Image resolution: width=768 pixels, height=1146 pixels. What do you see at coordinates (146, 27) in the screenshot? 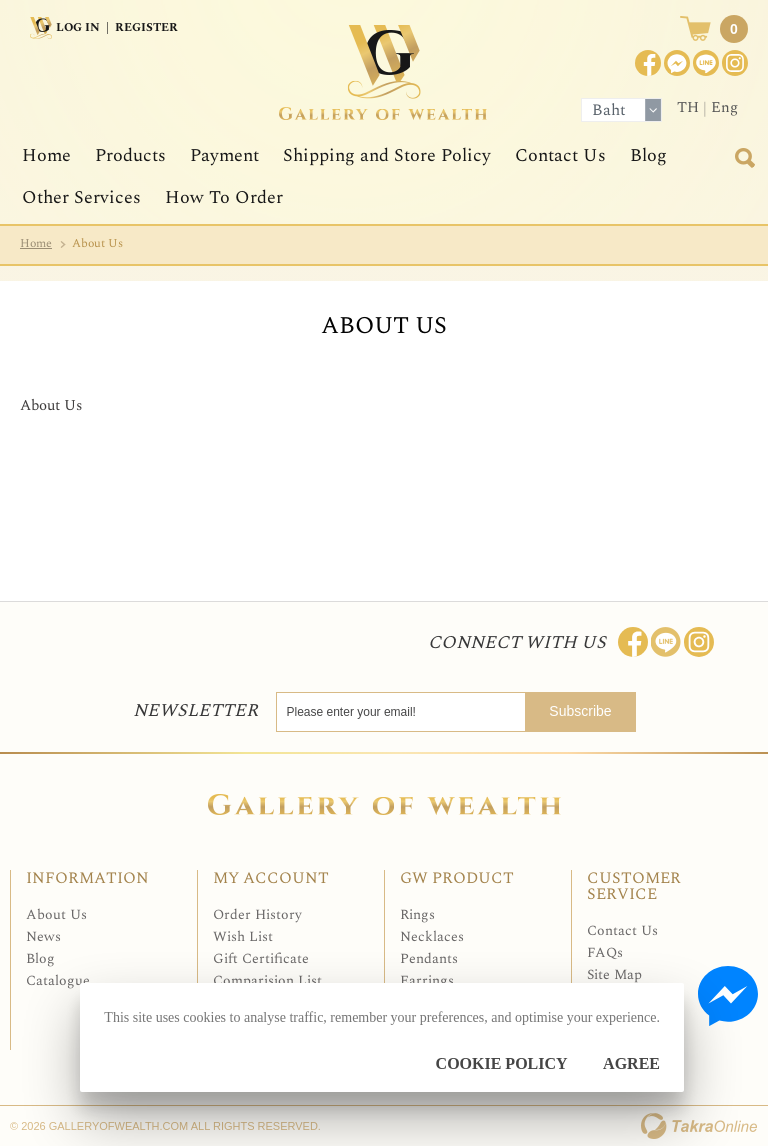
I see `Register` at bounding box center [146, 27].